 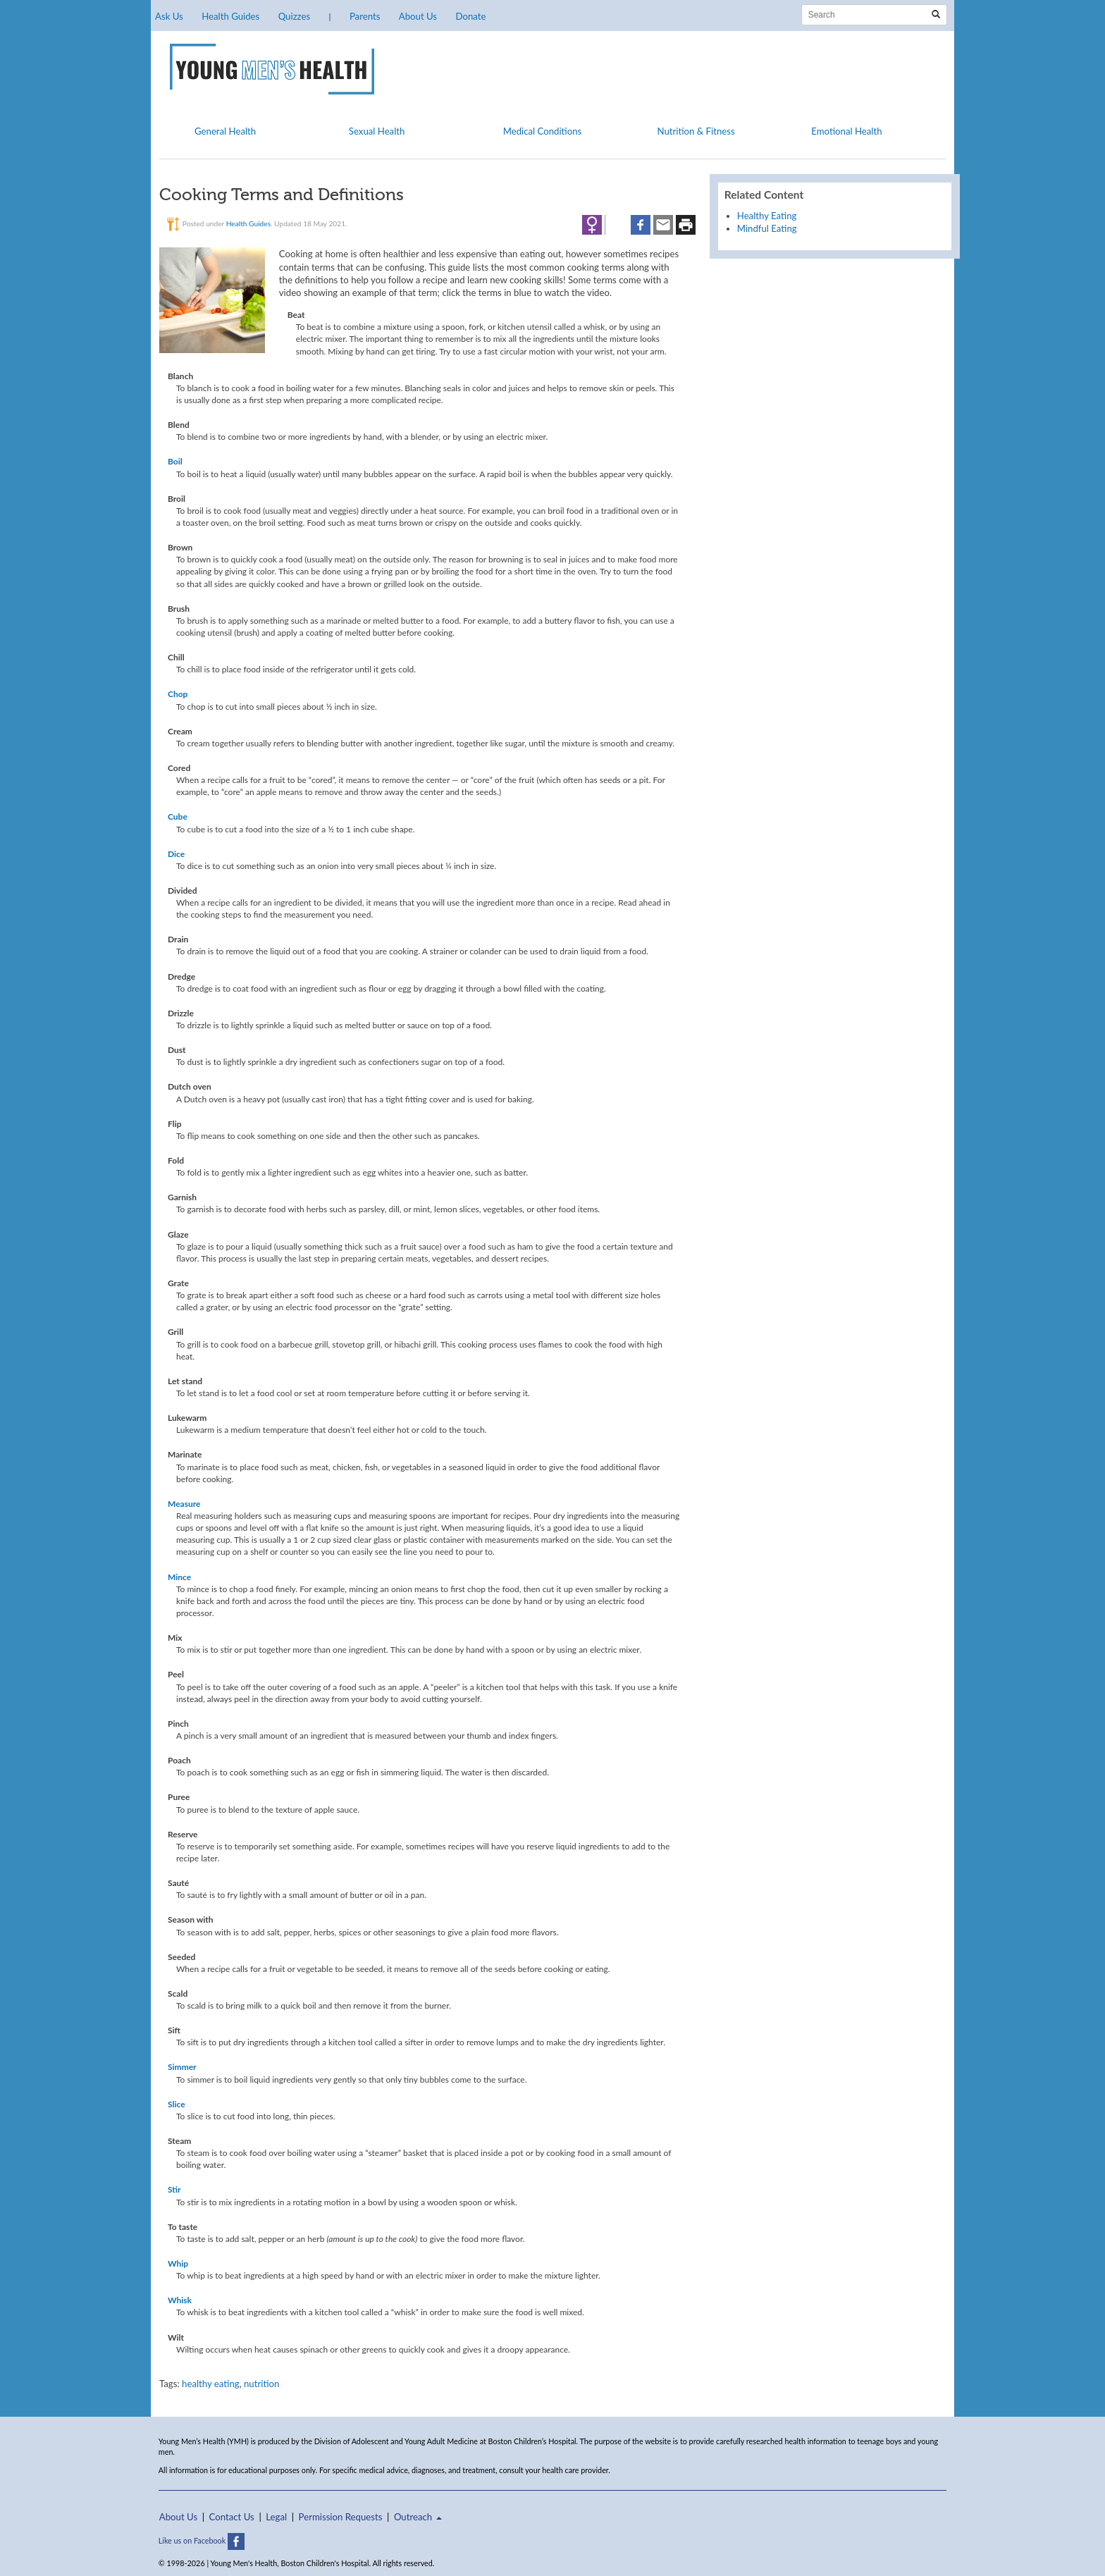 What do you see at coordinates (377, 131) in the screenshot?
I see `Sexual Health` at bounding box center [377, 131].